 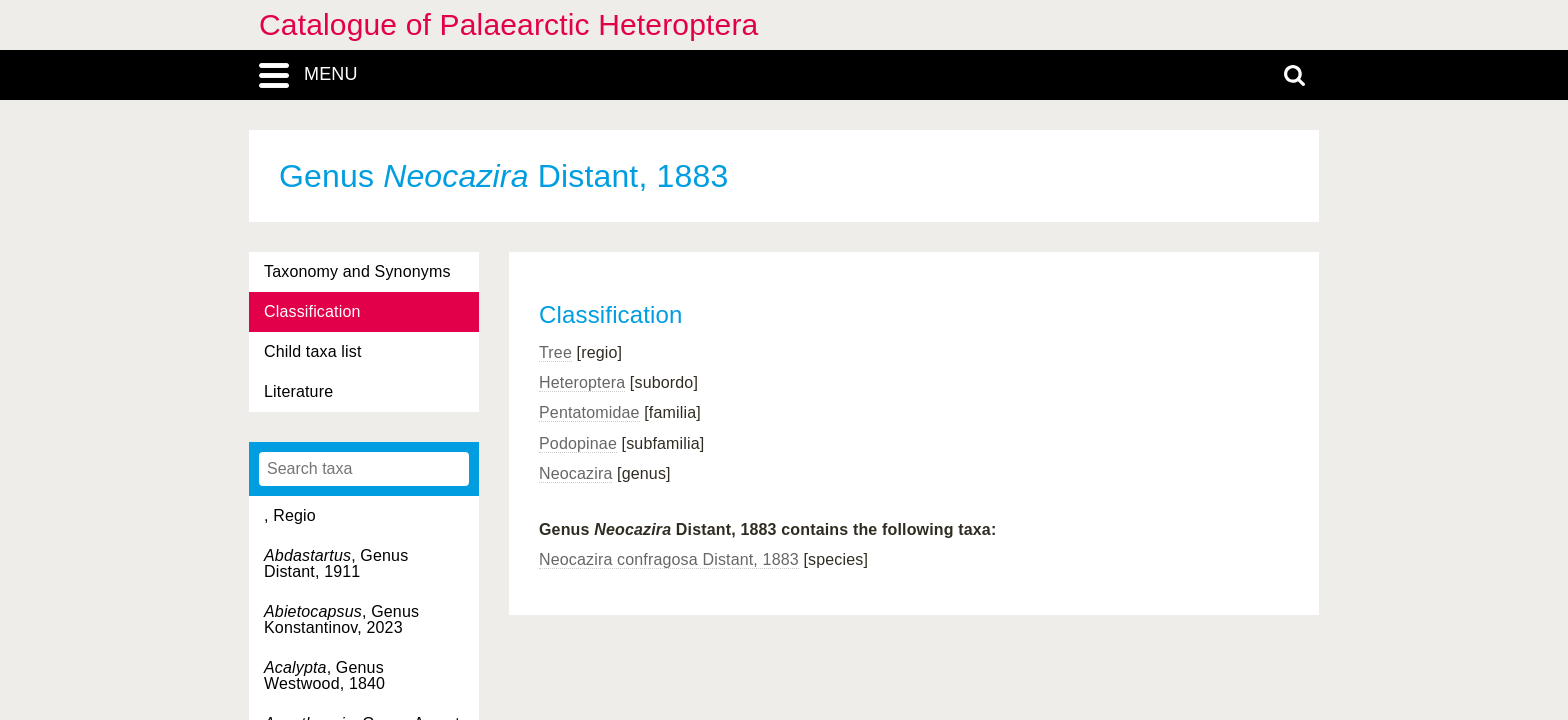 What do you see at coordinates (324, 675) in the screenshot?
I see `, Genus Westwood, 1840` at bounding box center [324, 675].